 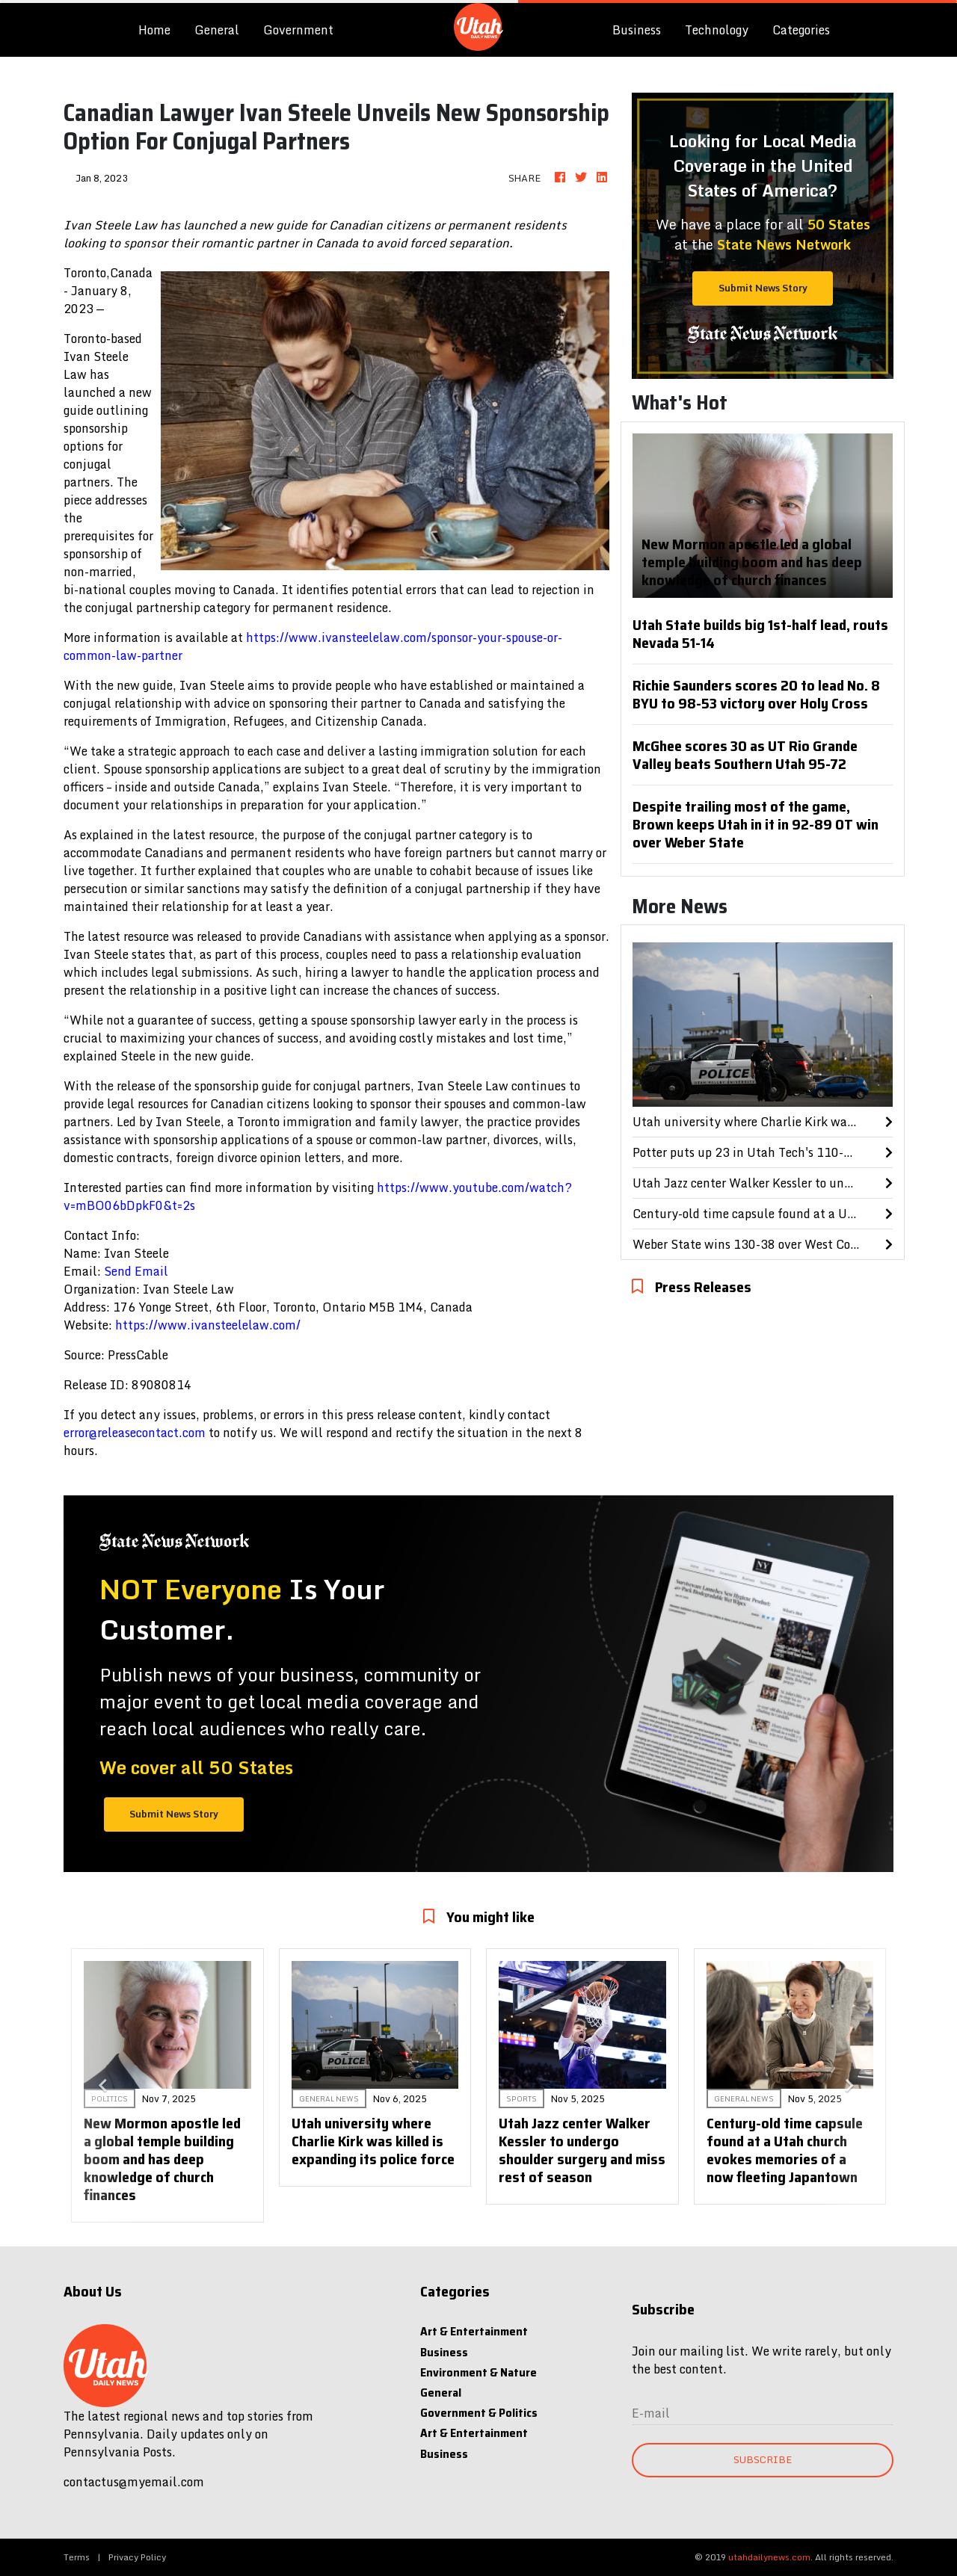 I want to click on Environment & Nature, so click(x=478, y=2372).